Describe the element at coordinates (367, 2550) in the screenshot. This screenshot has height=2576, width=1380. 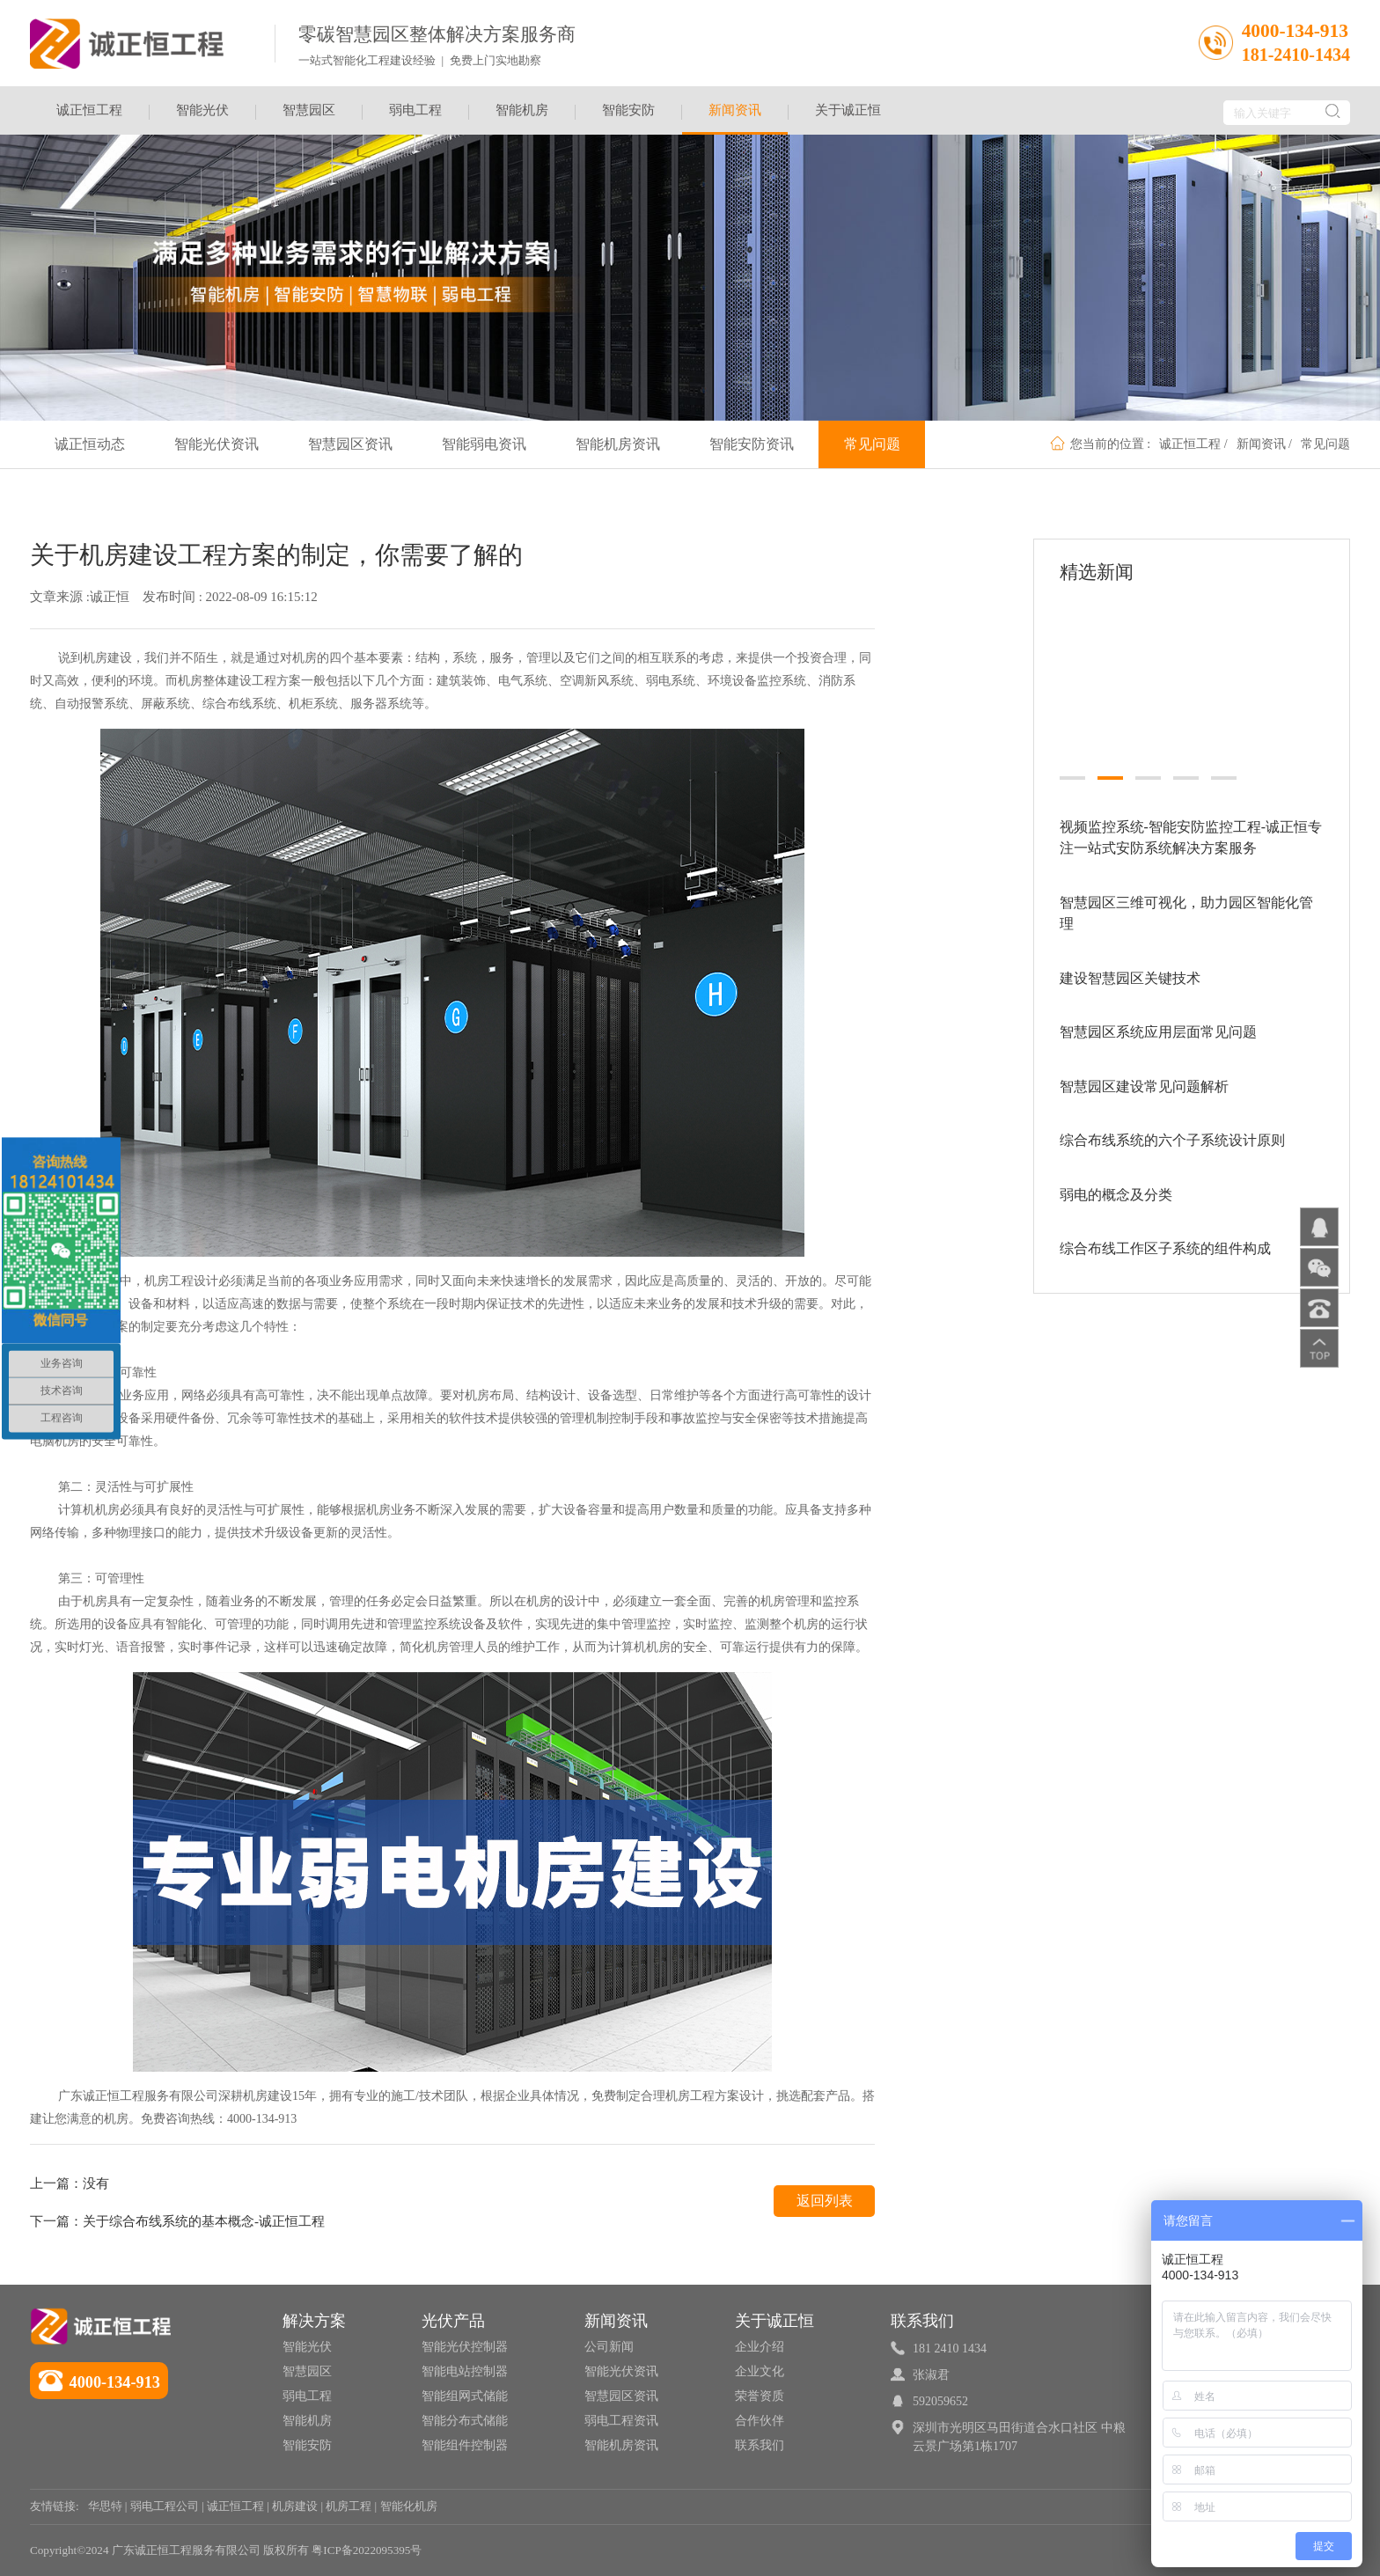
I see `粤ICP备2022095395号` at that location.